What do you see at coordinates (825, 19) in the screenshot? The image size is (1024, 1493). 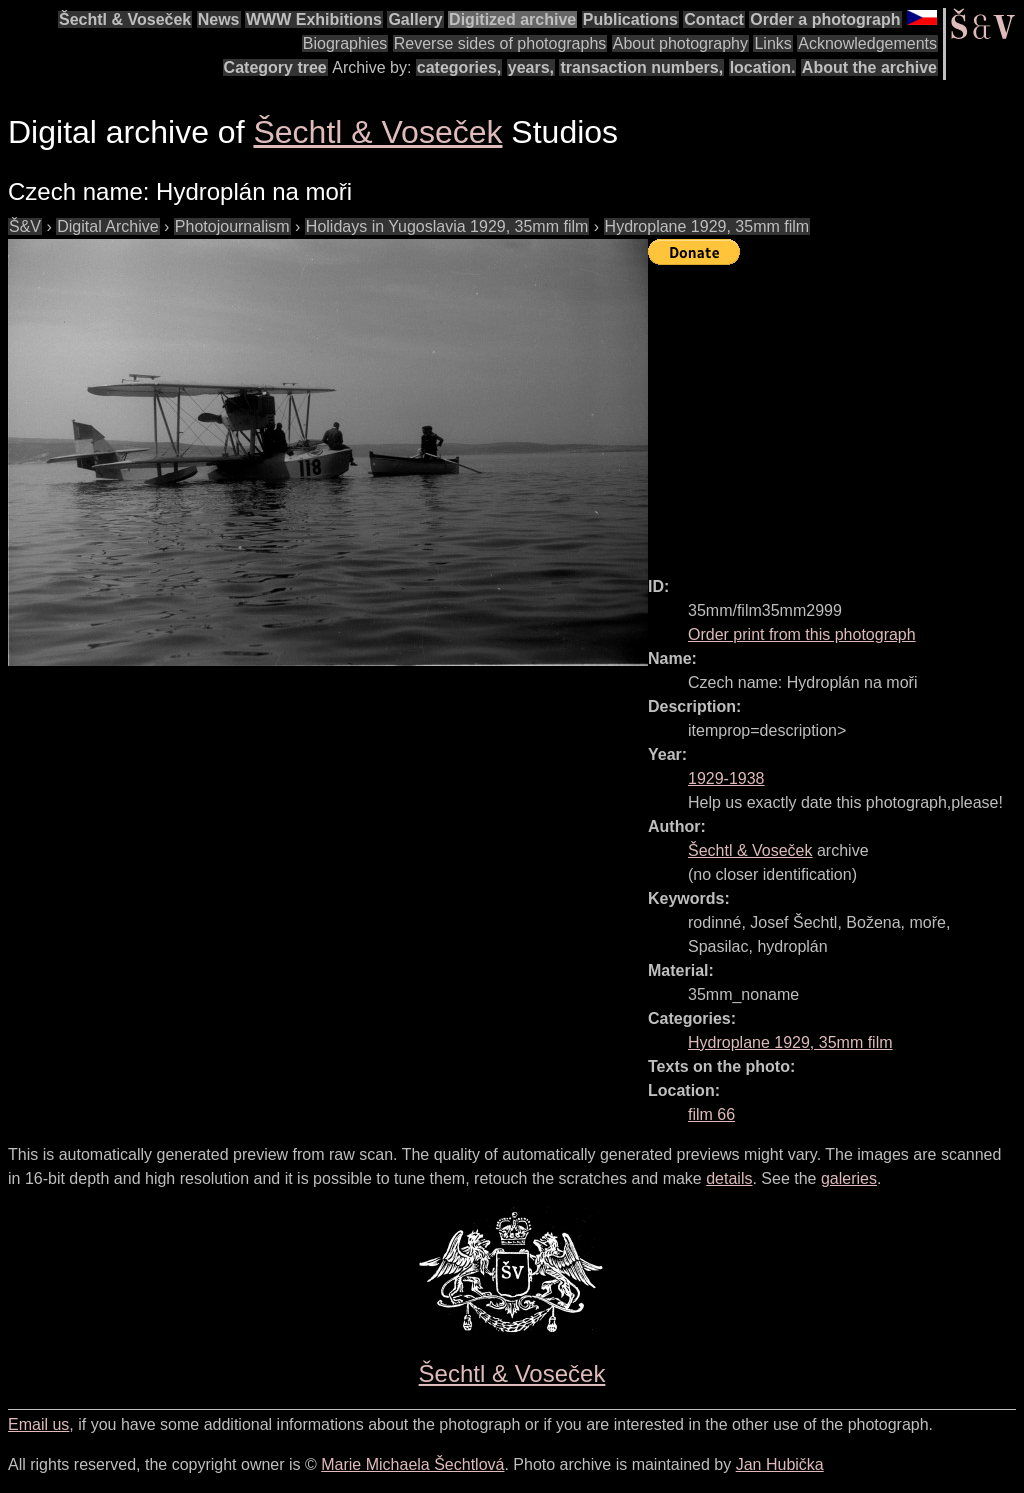 I see `Order a photograph` at bounding box center [825, 19].